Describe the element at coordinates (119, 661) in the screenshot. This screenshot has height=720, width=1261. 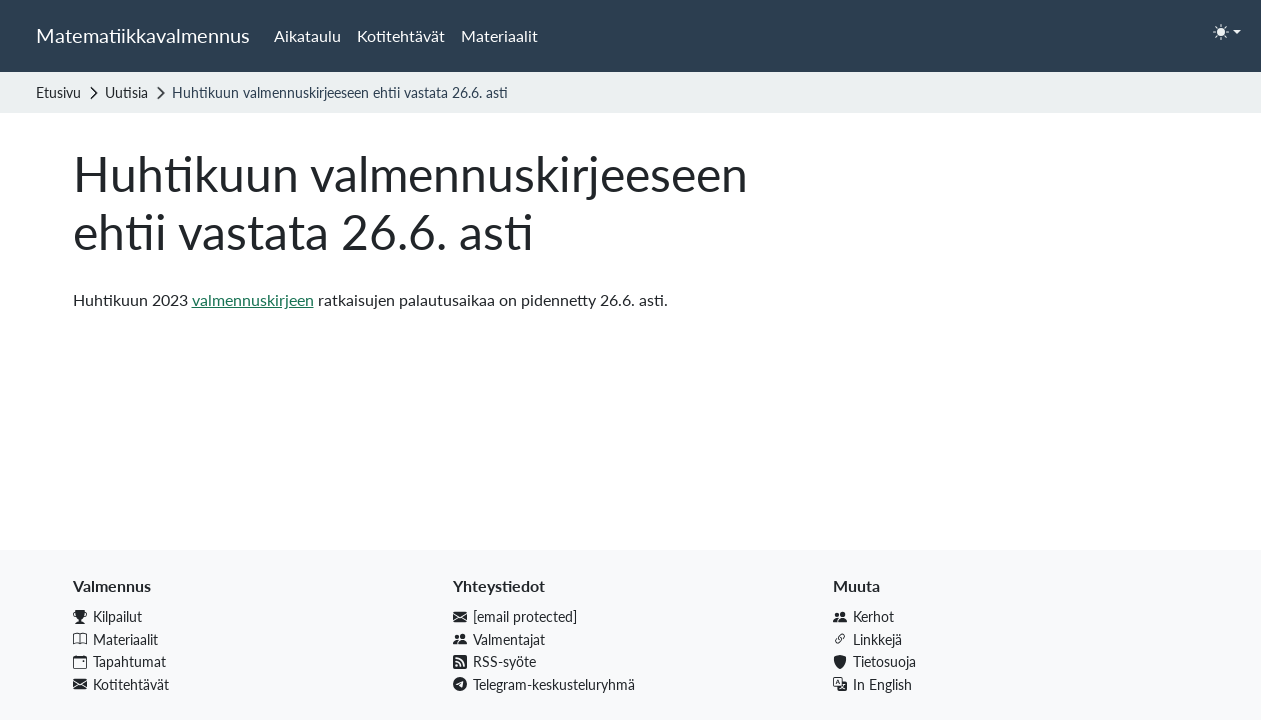
I see `Tapahtumat` at that location.